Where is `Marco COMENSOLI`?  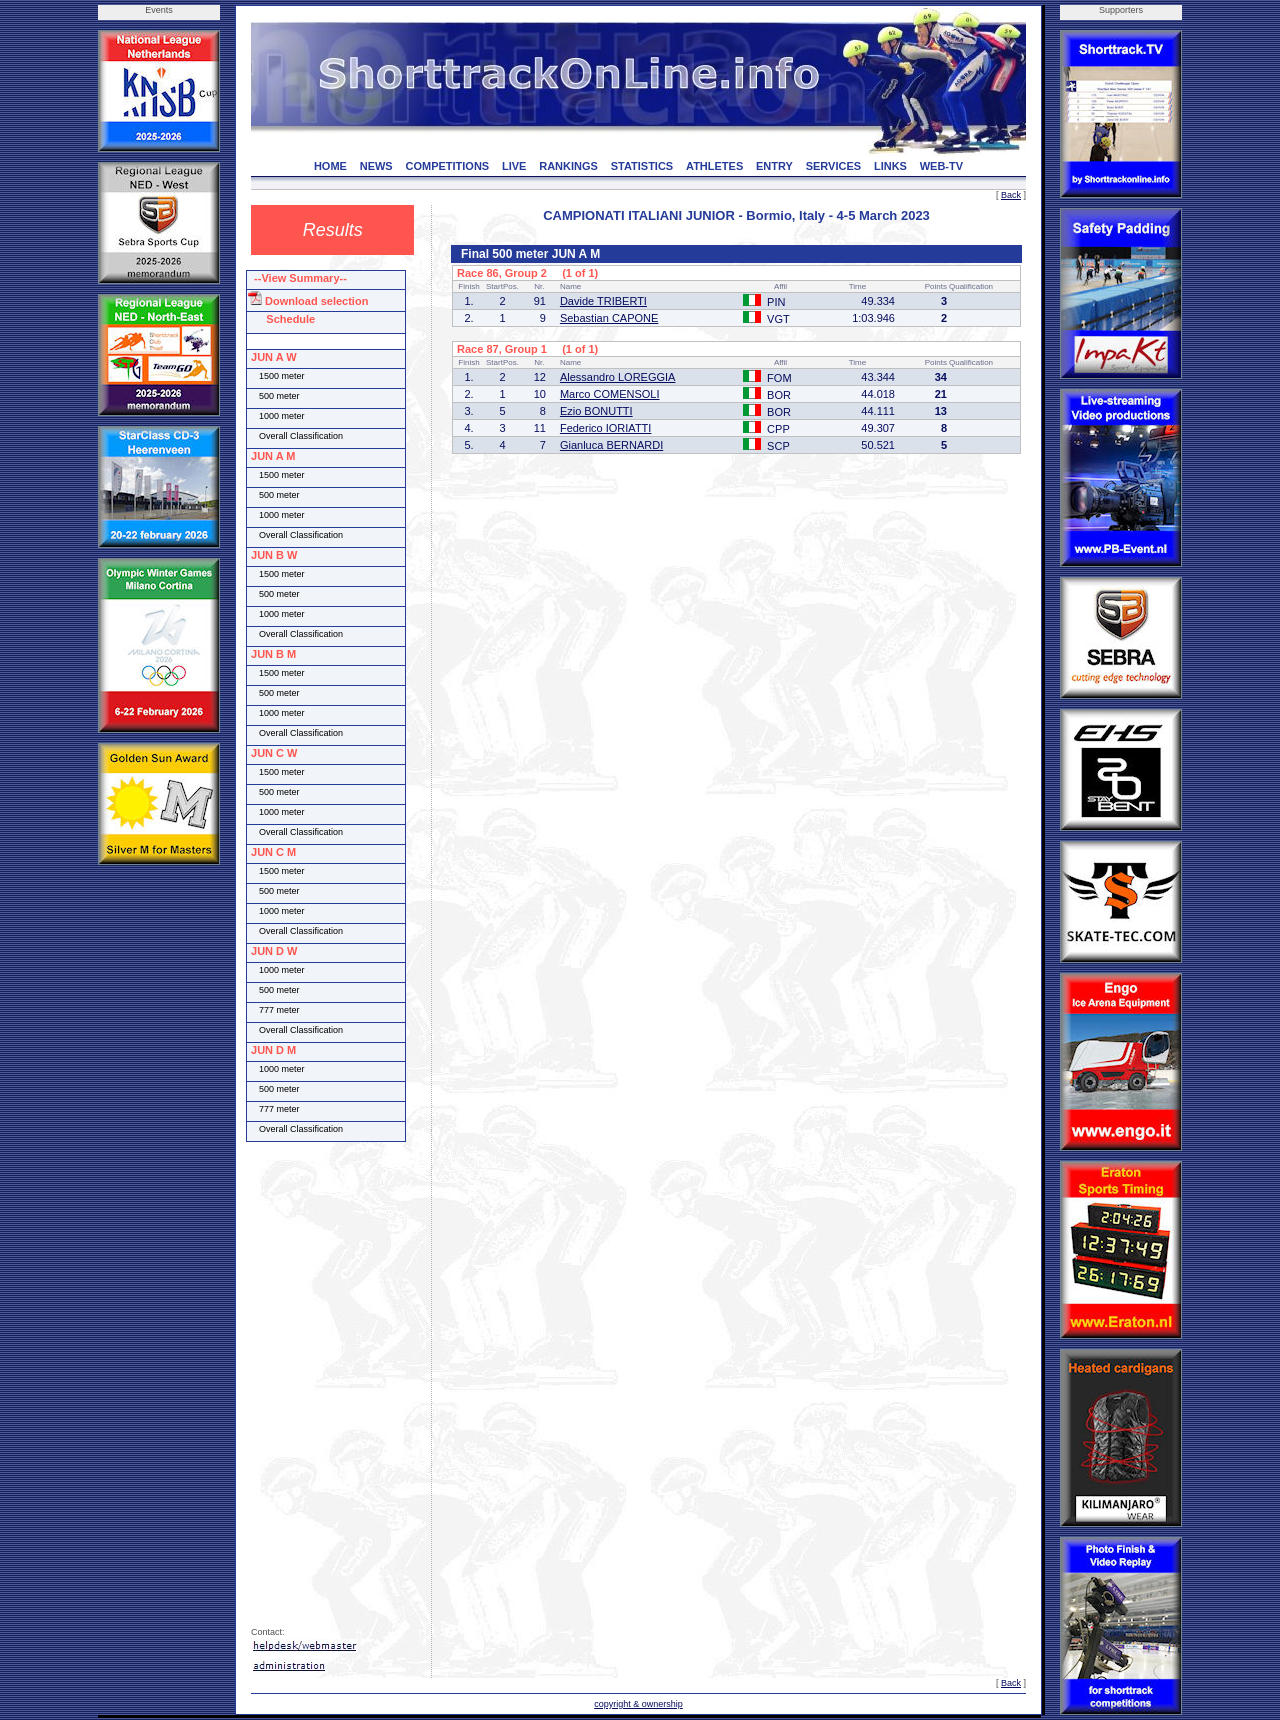
Marco COMENSOLI is located at coordinates (610, 394).